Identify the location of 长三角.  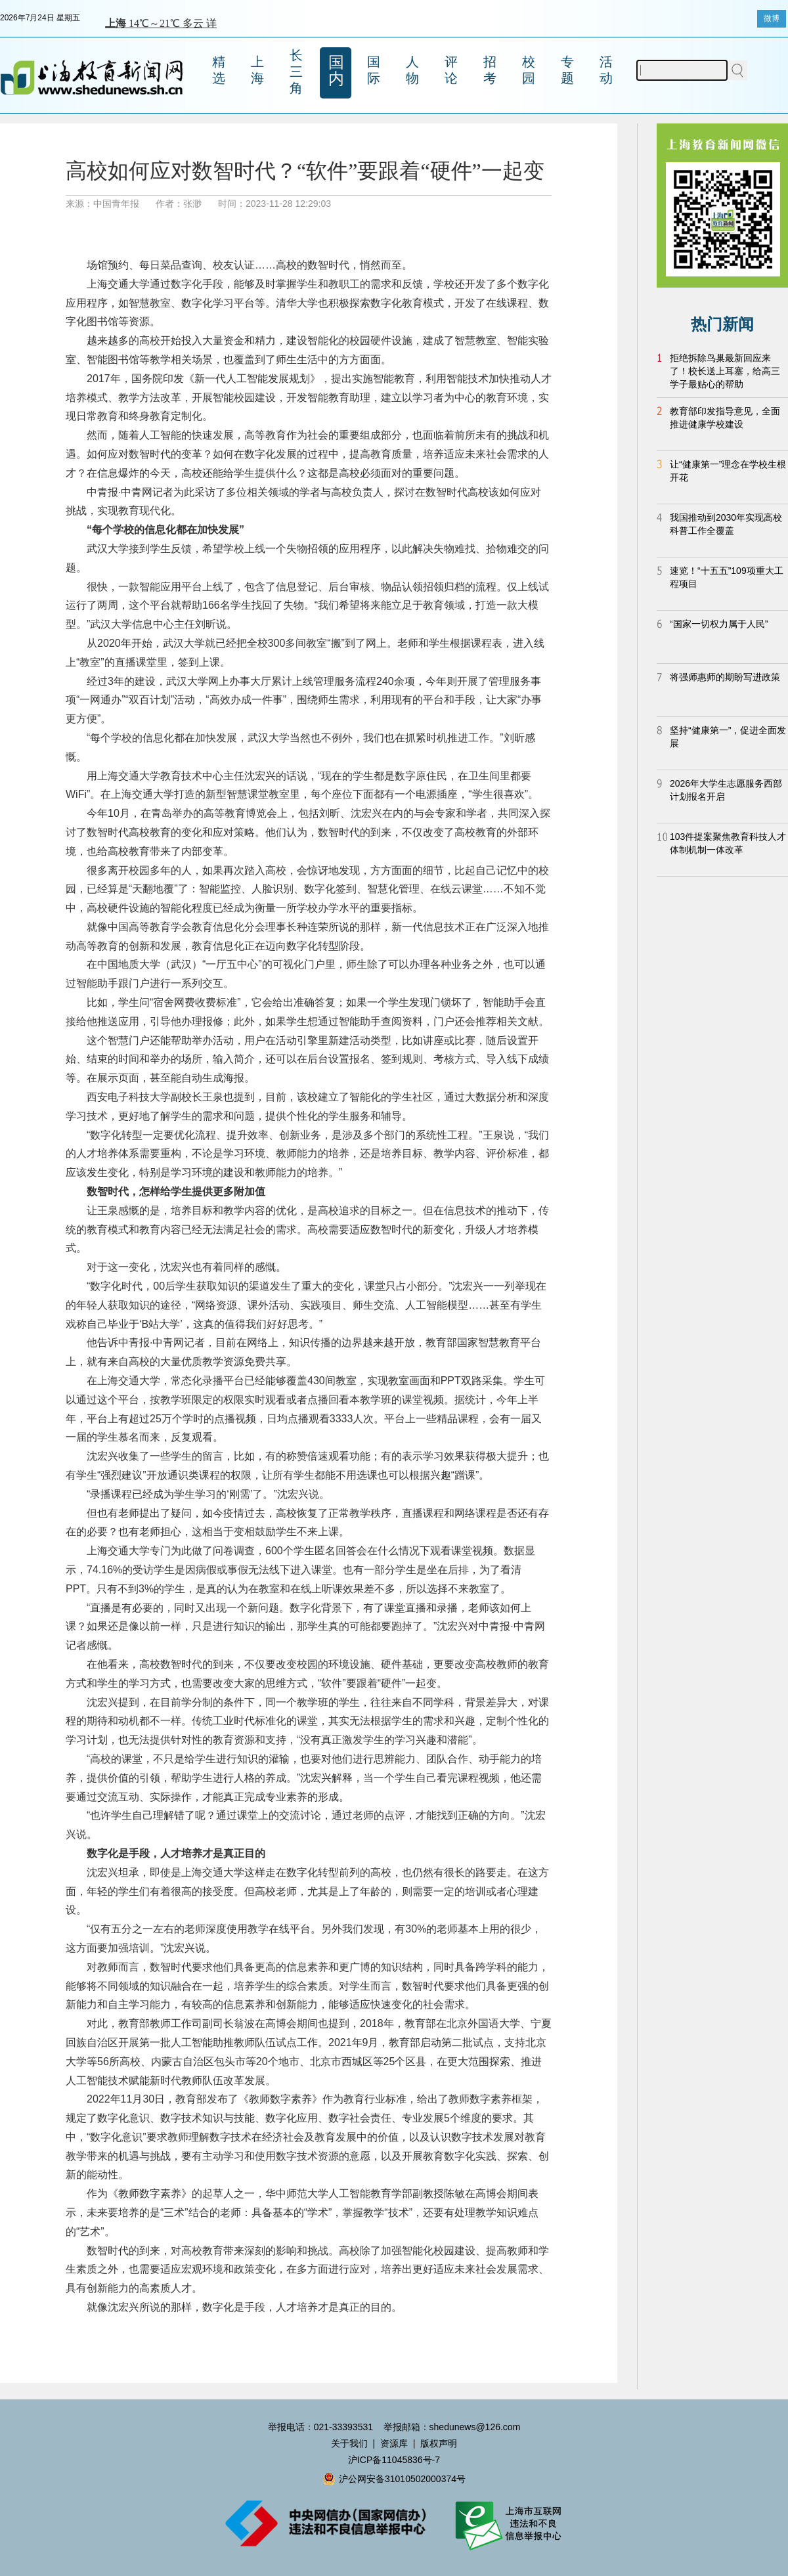
(296, 71).